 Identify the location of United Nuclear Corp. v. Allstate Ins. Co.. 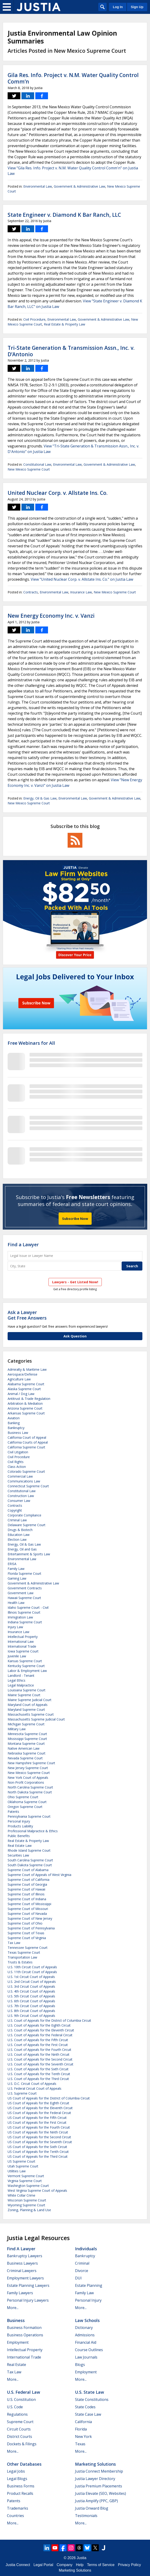
(58, 492).